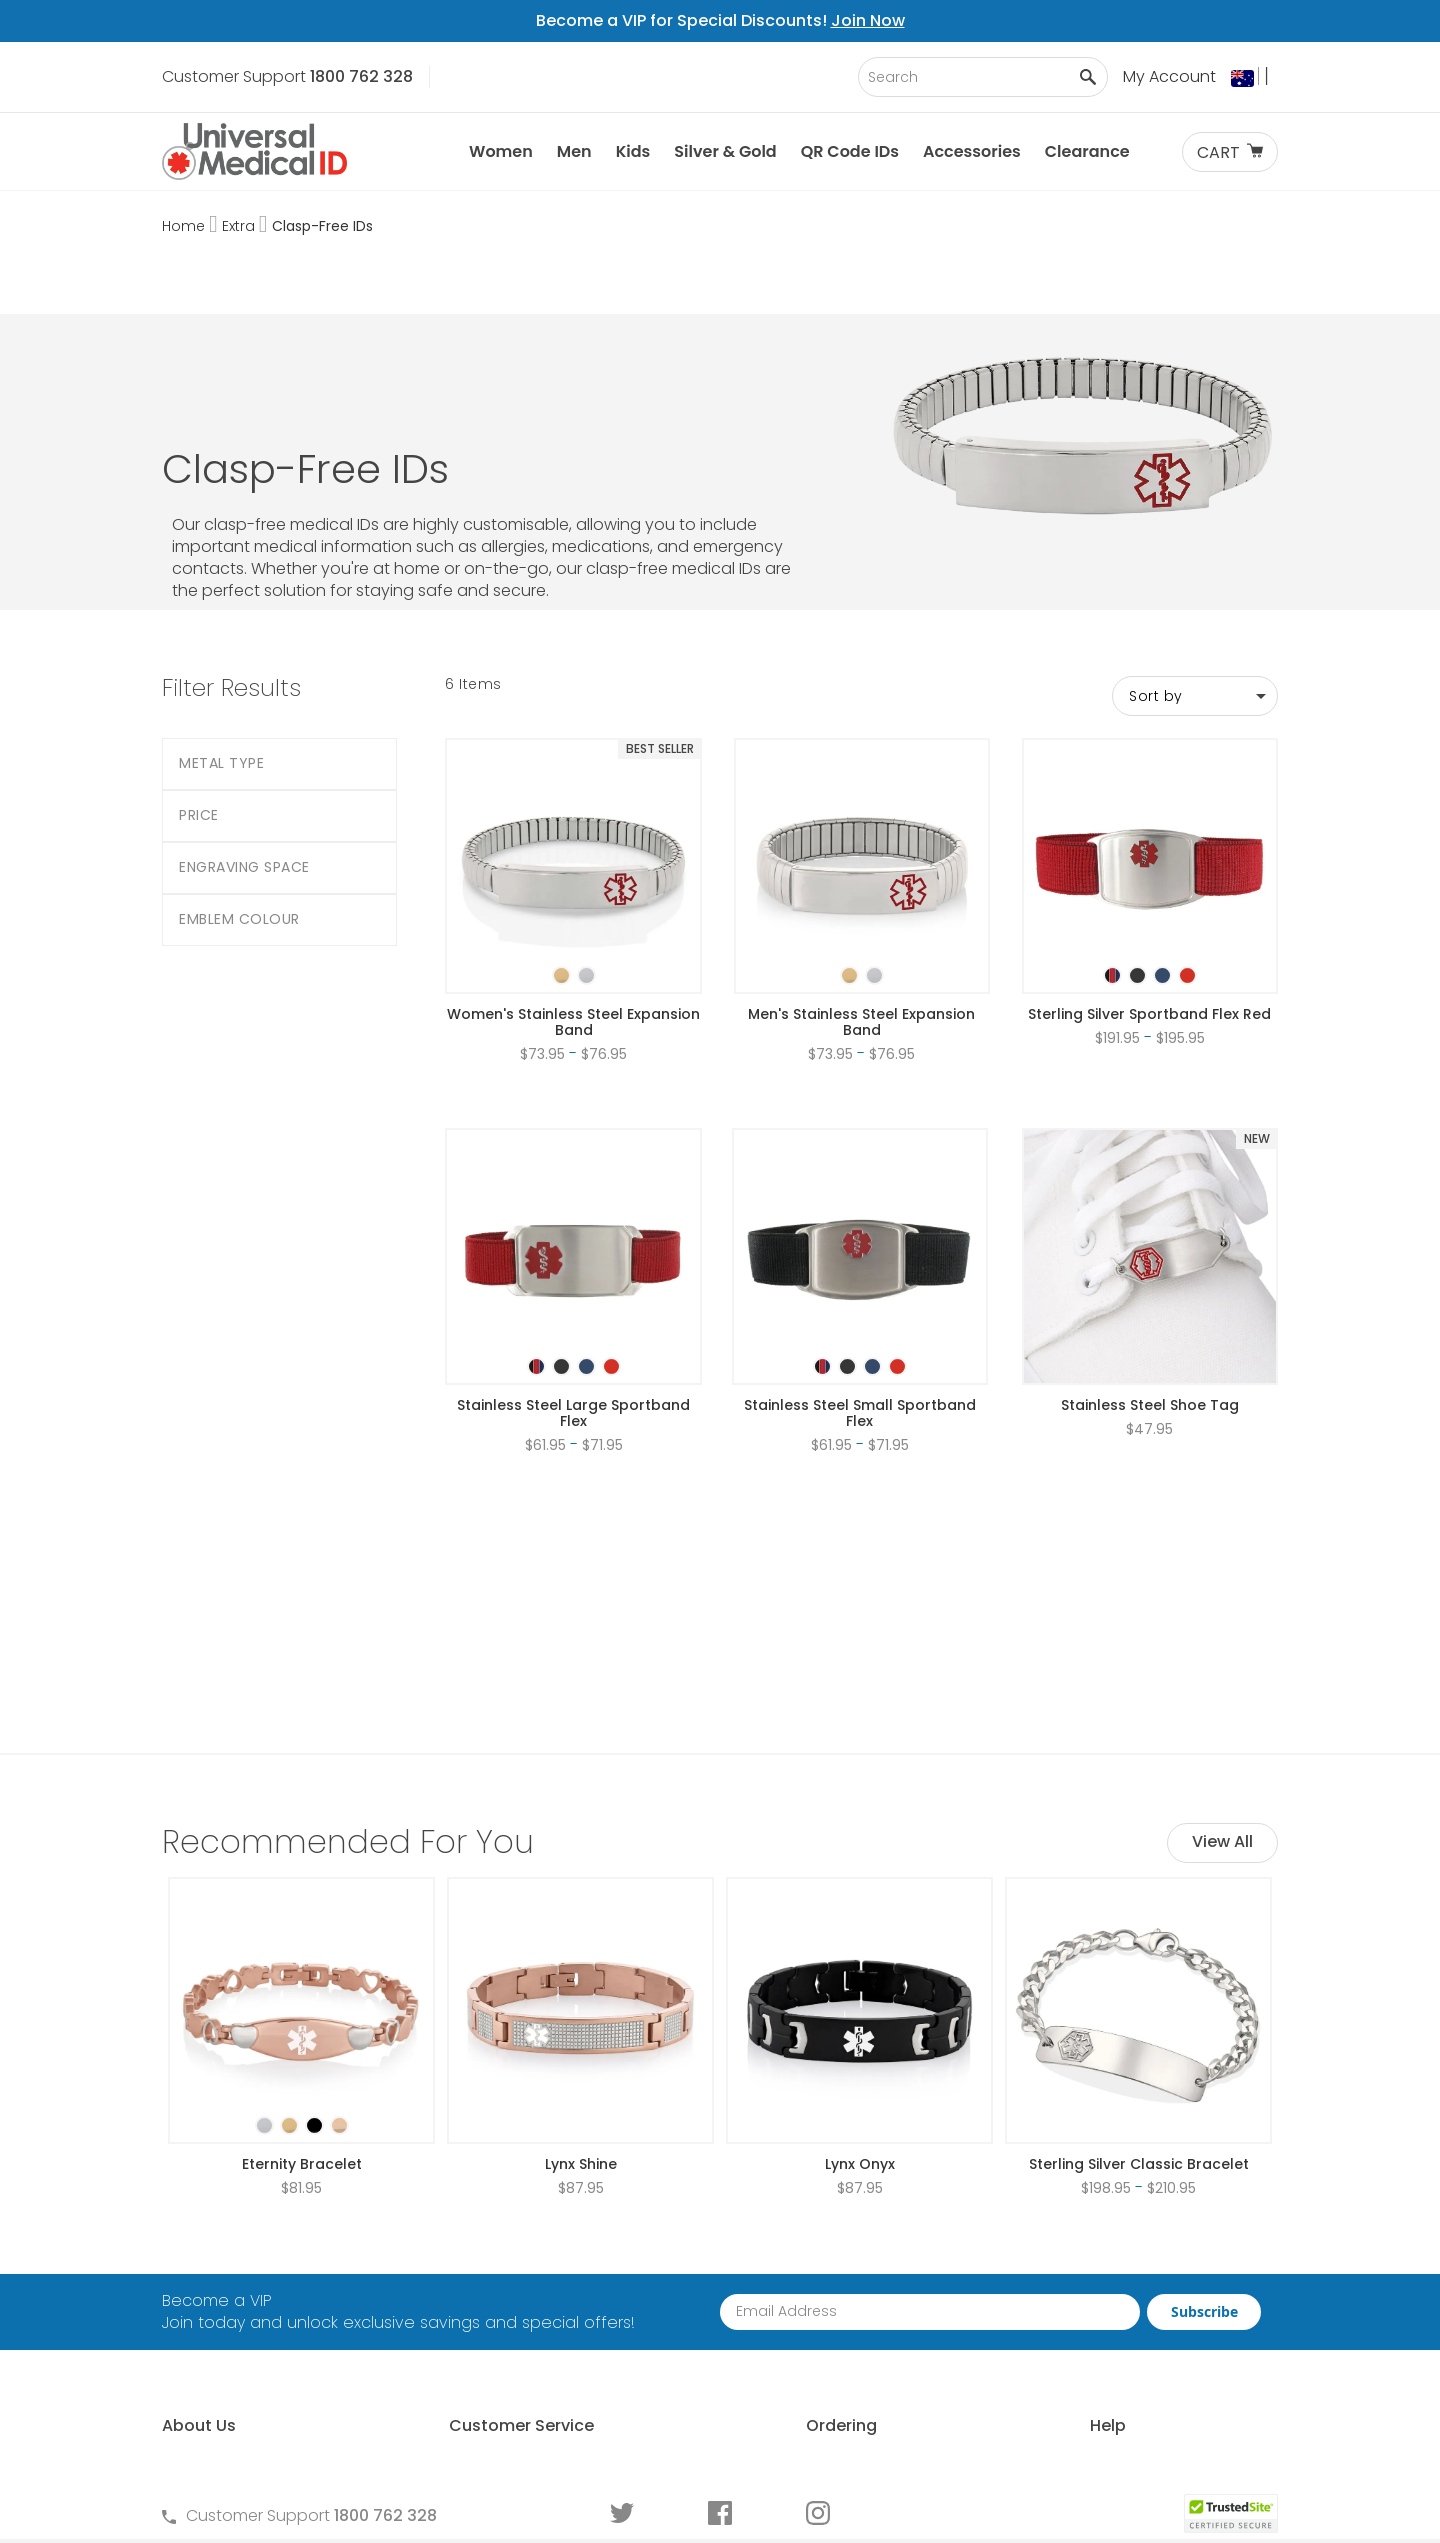 This screenshot has width=1440, height=2543. What do you see at coordinates (860, 1294) in the screenshot?
I see `Stainless Steel Small Sportband Flex` at bounding box center [860, 1294].